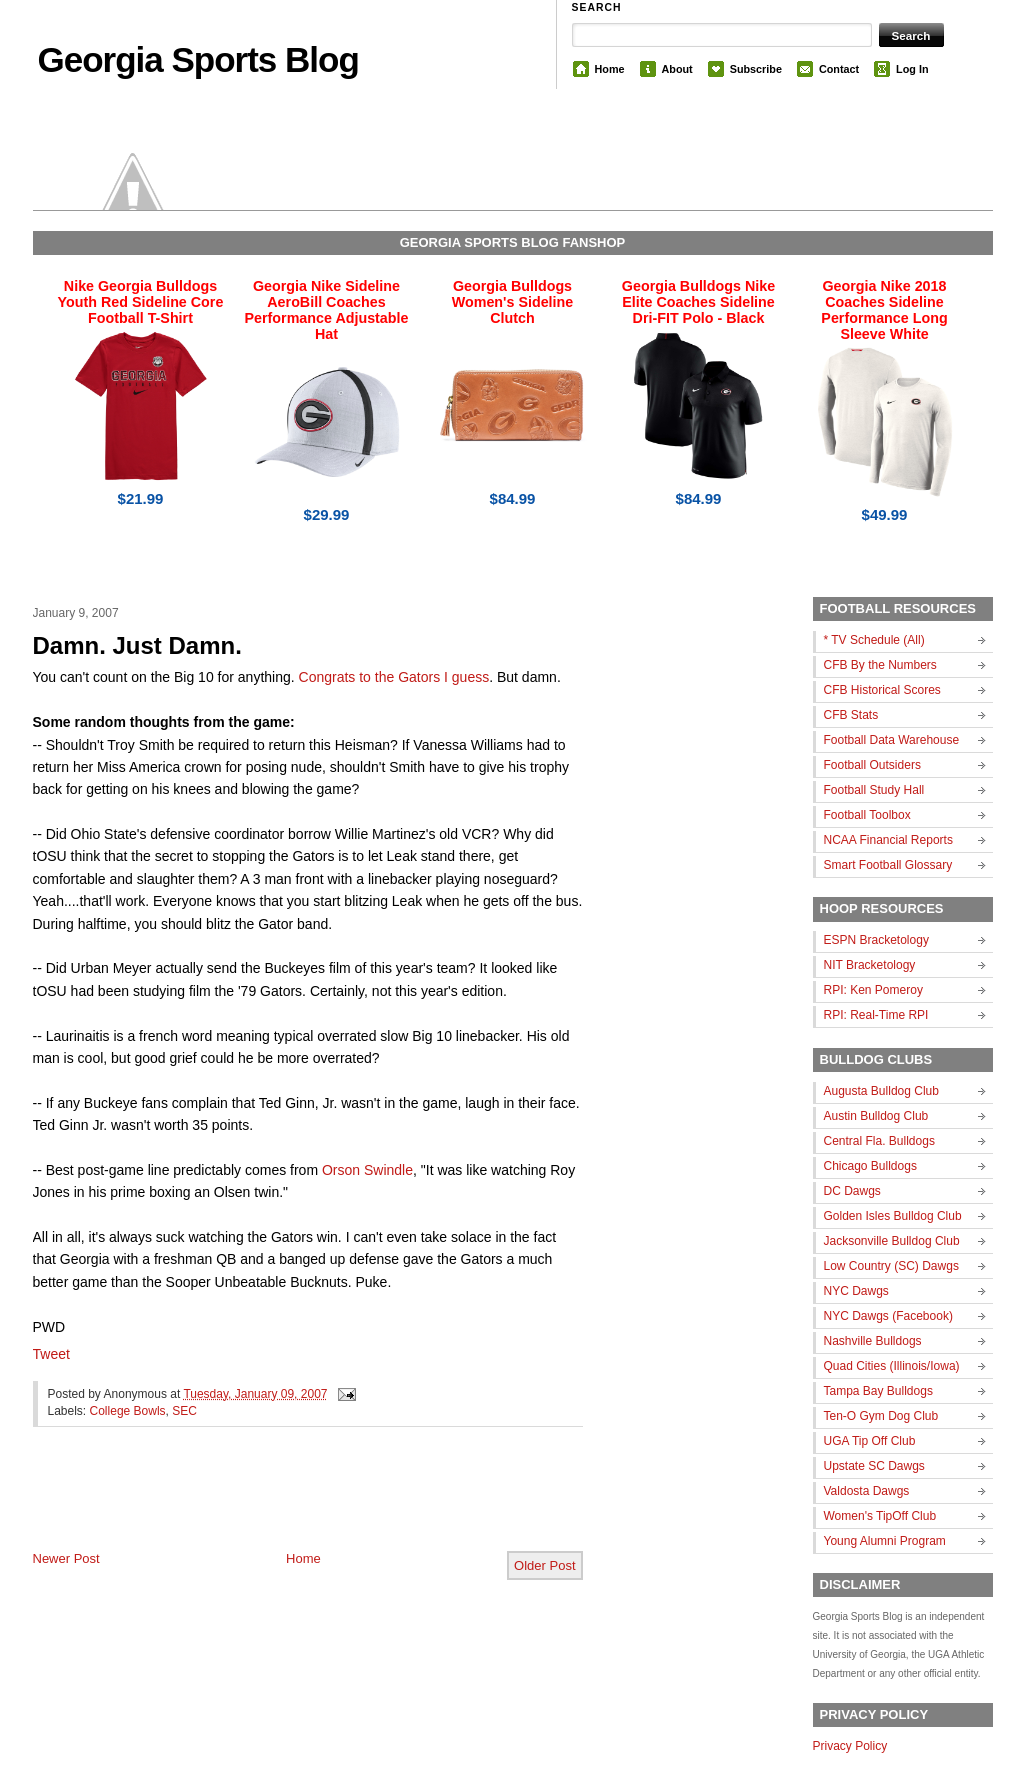 Image resolution: width=1025 pixels, height=1773 pixels. What do you see at coordinates (867, 1491) in the screenshot?
I see `Valdosta Dawgs` at bounding box center [867, 1491].